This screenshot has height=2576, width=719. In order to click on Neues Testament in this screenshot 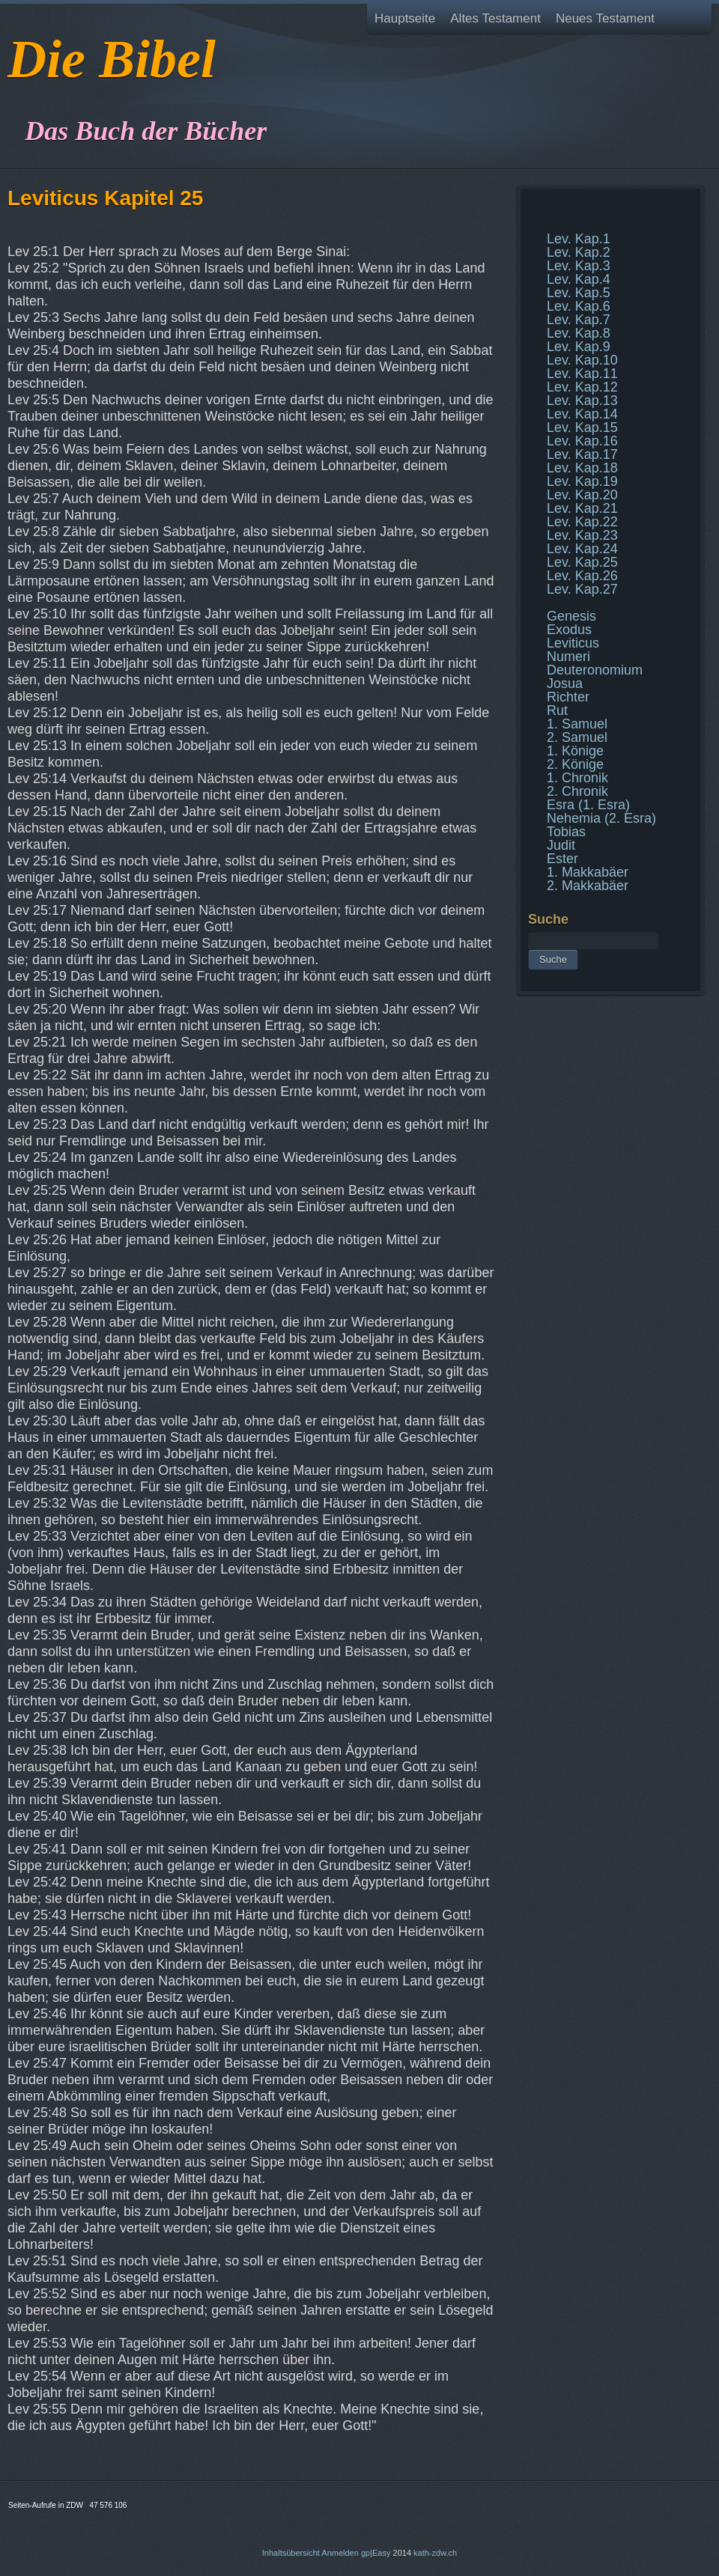, I will do `click(605, 18)`.